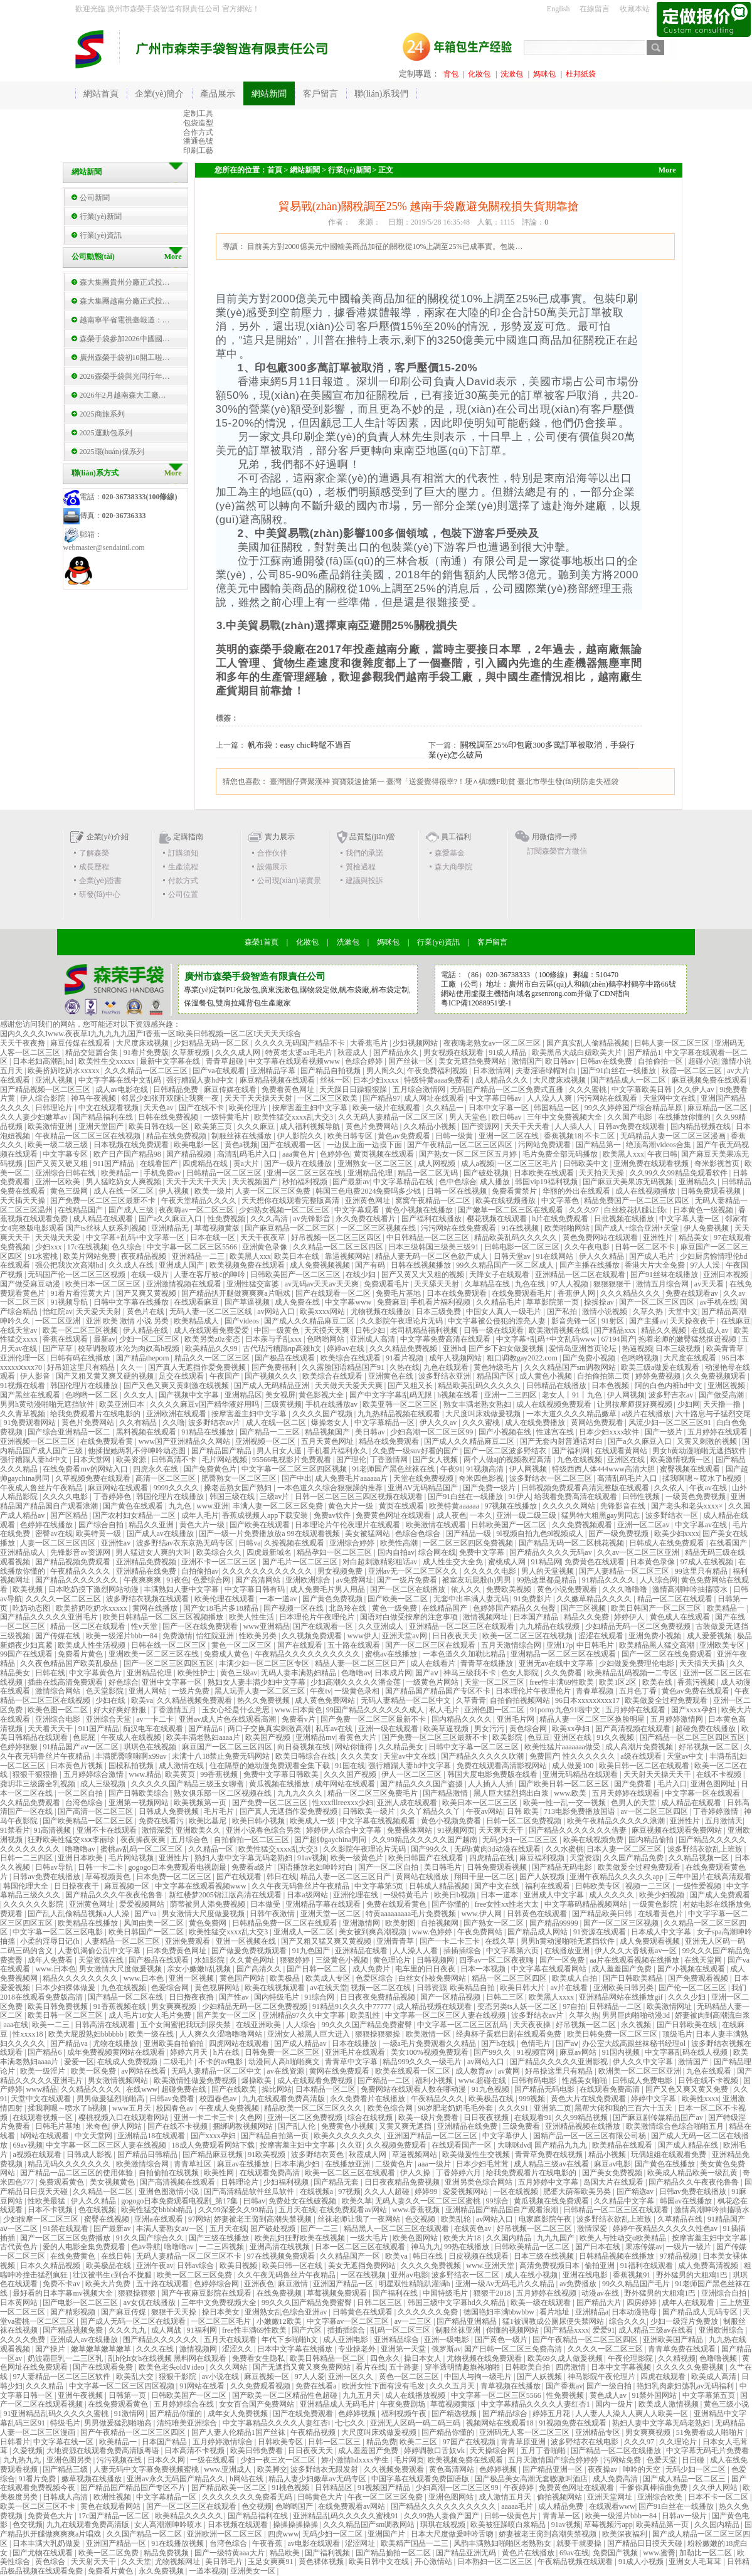 The width and height of the screenshot is (752, 2576). I want to click on 亚洲一区二区av, so click(644, 1524).